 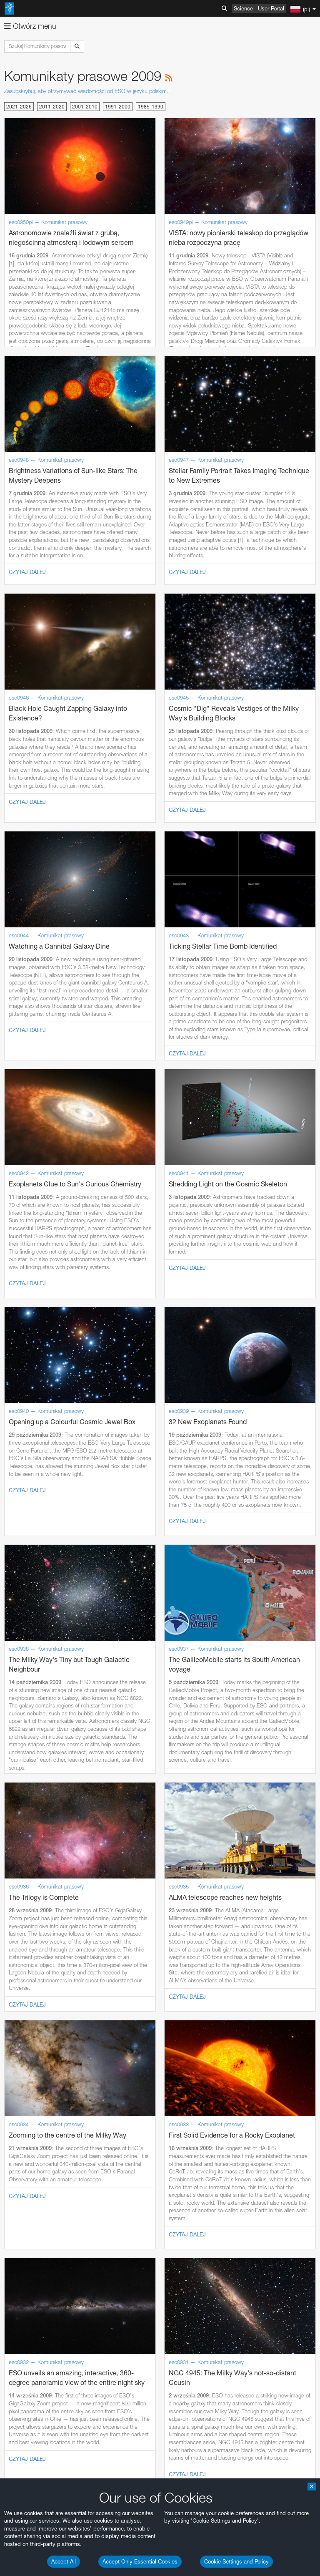 I want to click on Cancel, so click(x=67, y=1479).